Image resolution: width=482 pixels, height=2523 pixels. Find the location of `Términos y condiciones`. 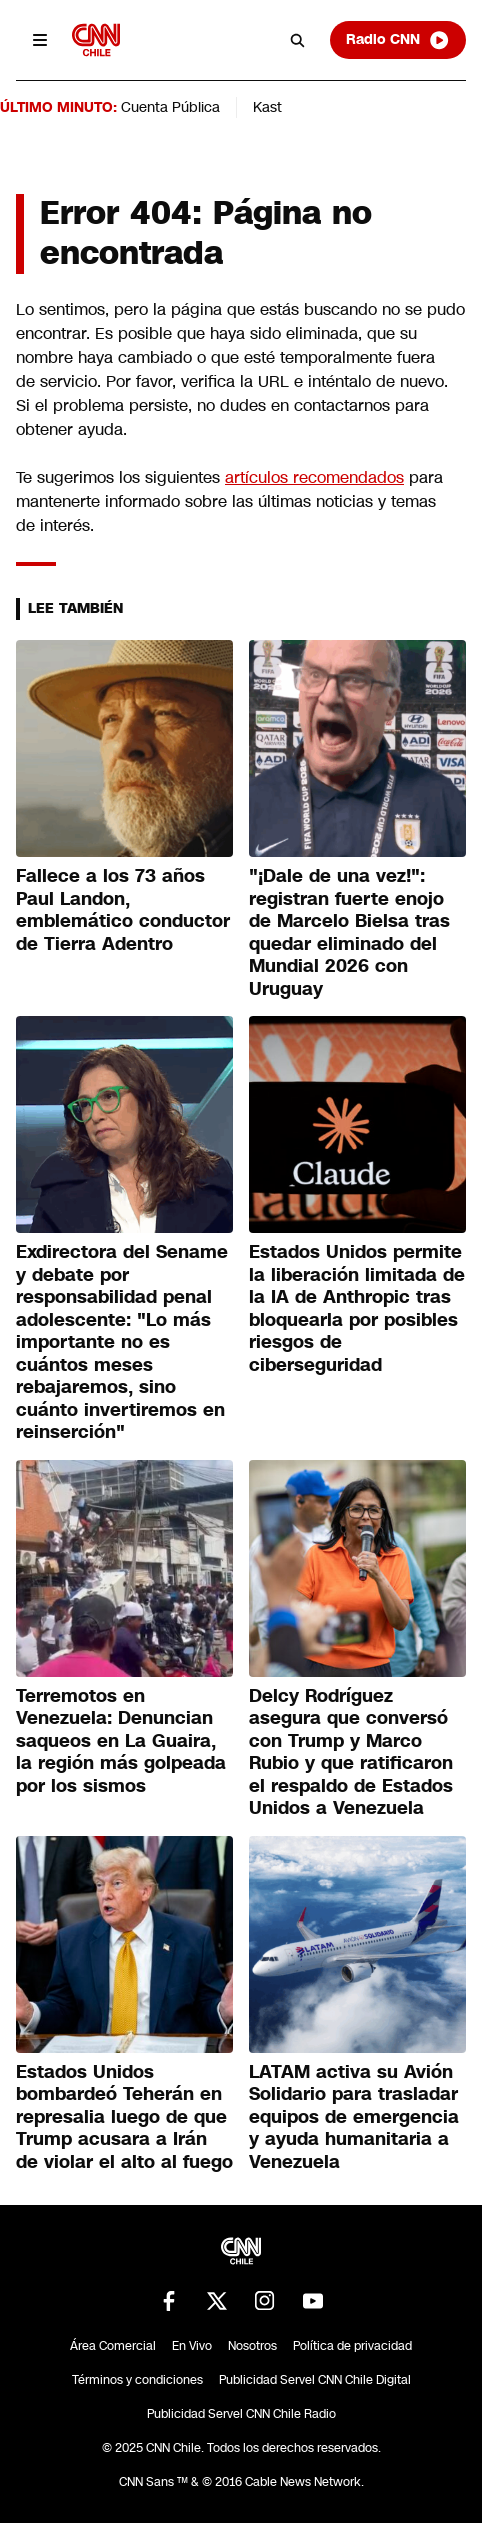

Términos y condiciones is located at coordinates (137, 2380).